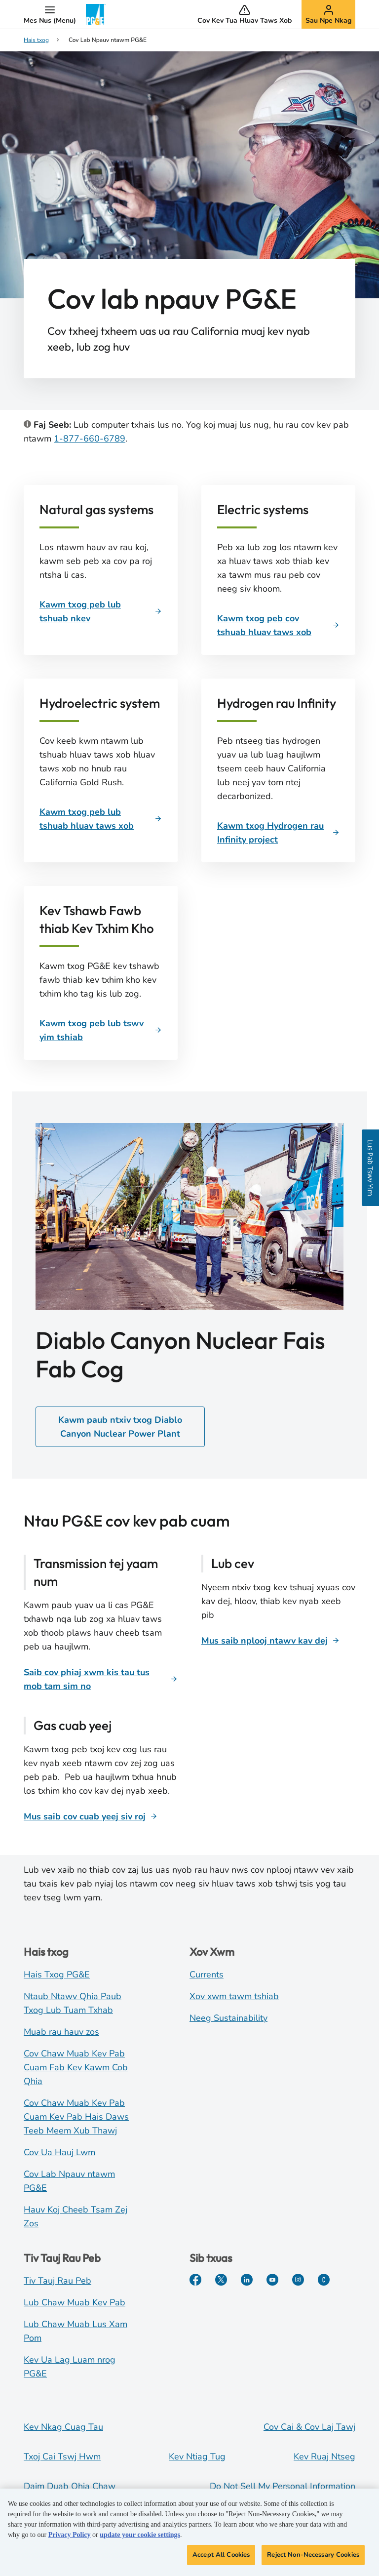 The image size is (379, 2576). What do you see at coordinates (140, 2538) in the screenshot?
I see `update your cookie settings` at bounding box center [140, 2538].